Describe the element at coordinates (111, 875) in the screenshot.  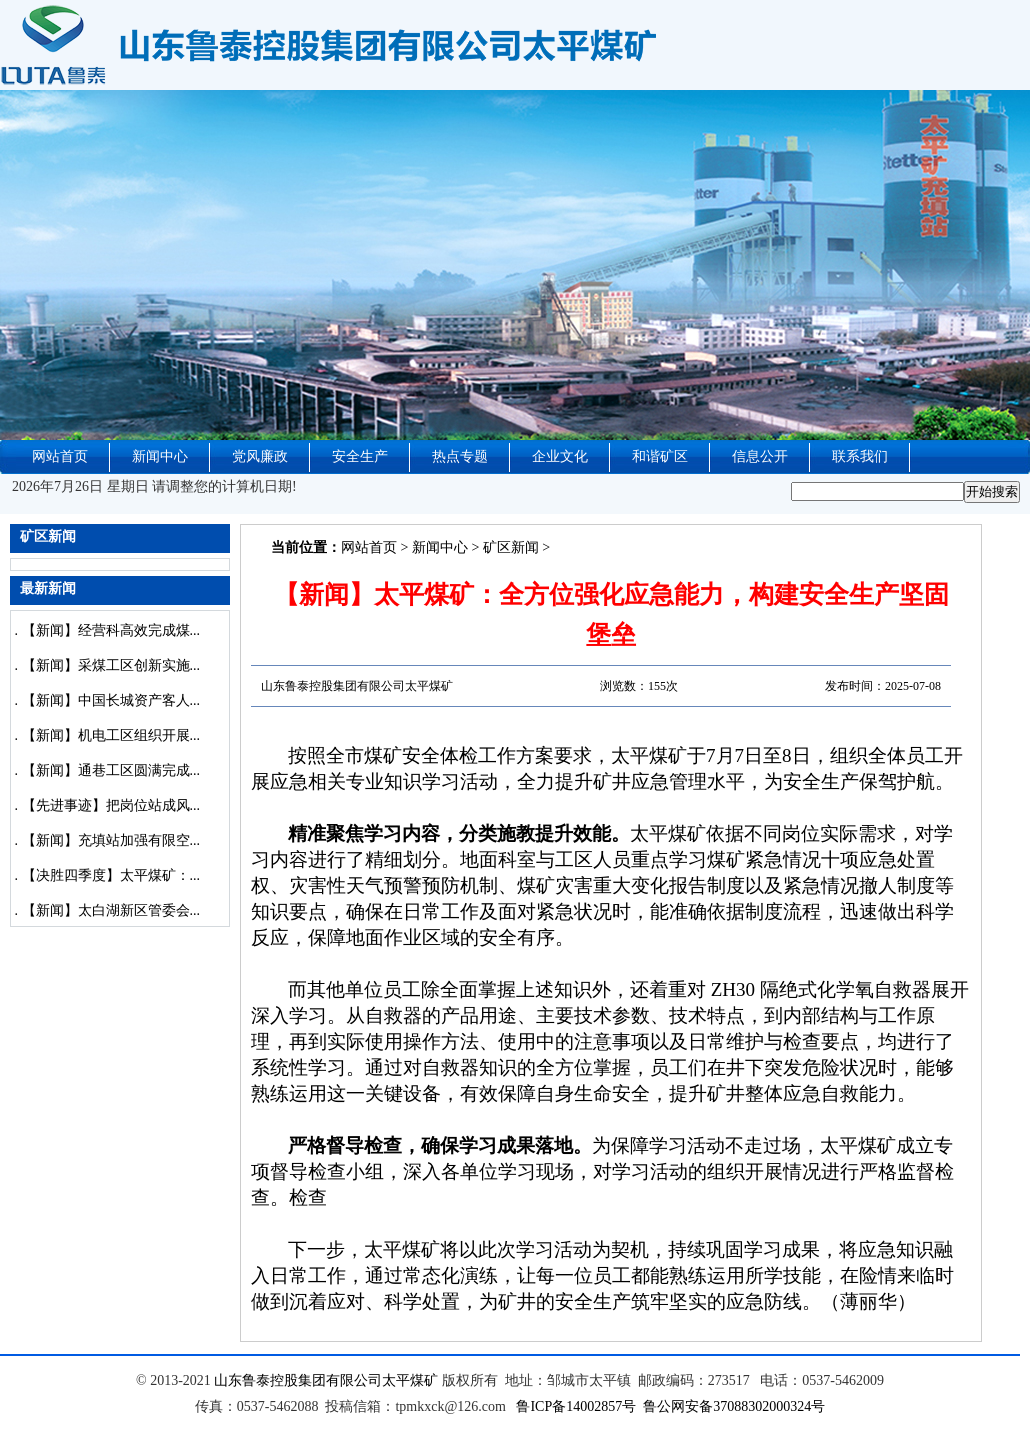
I see `【决胜四季度】太平煤矿：...` at that location.